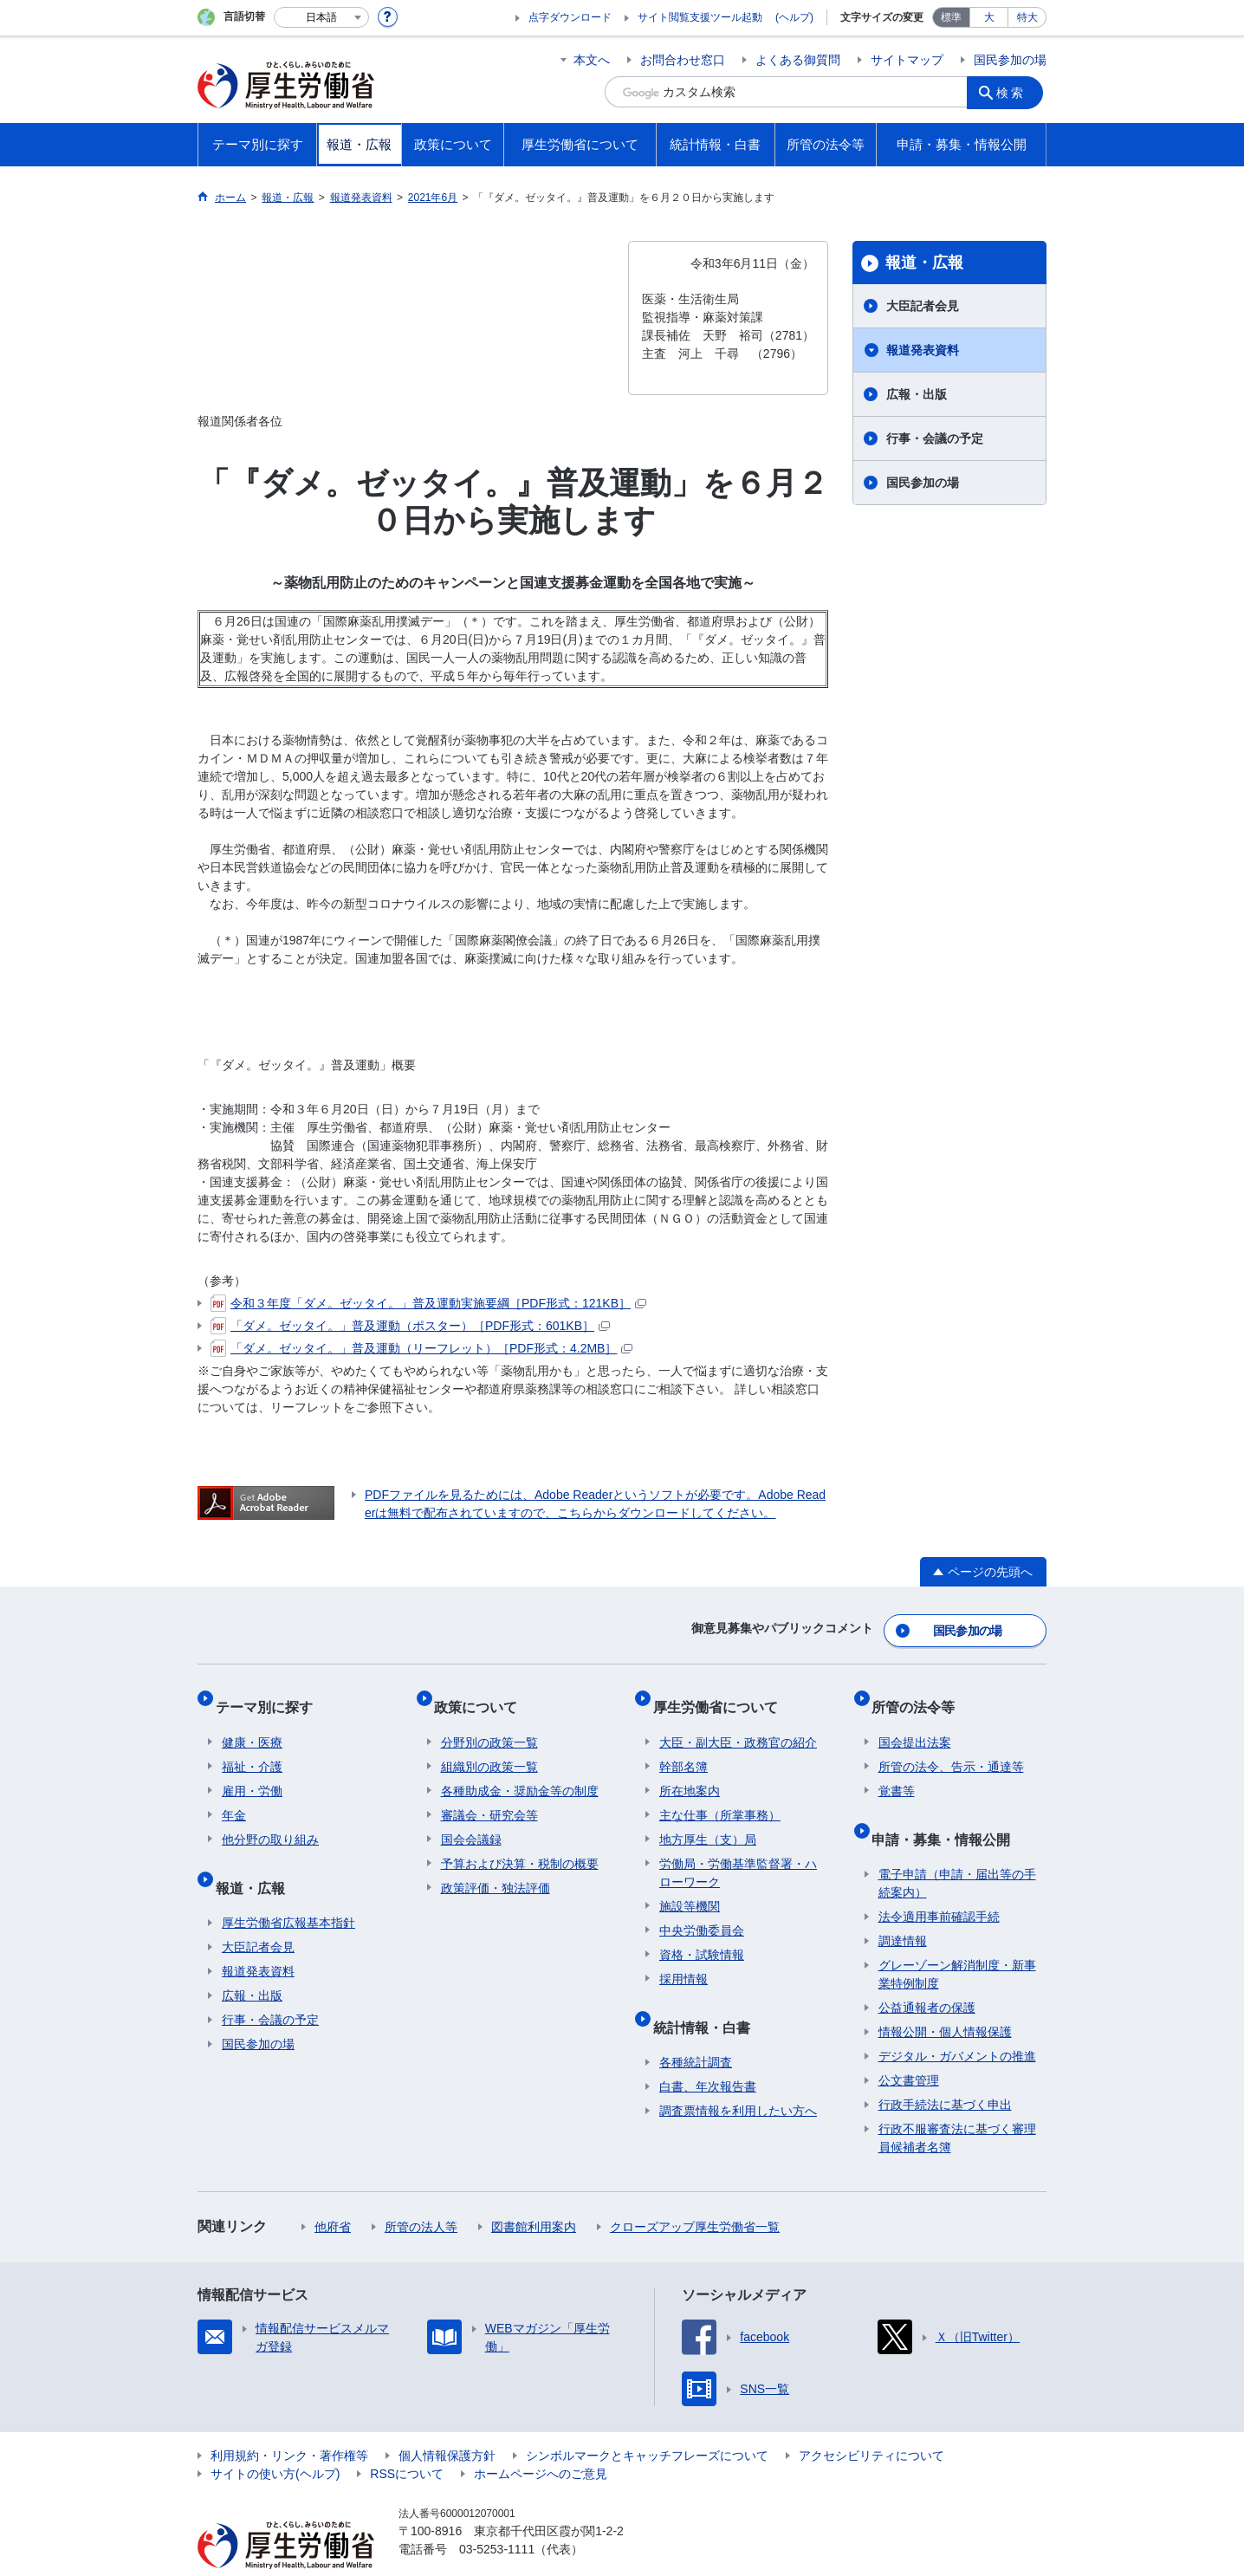 This screenshot has height=2576, width=1244. I want to click on 国民参加の場, so click(1010, 60).